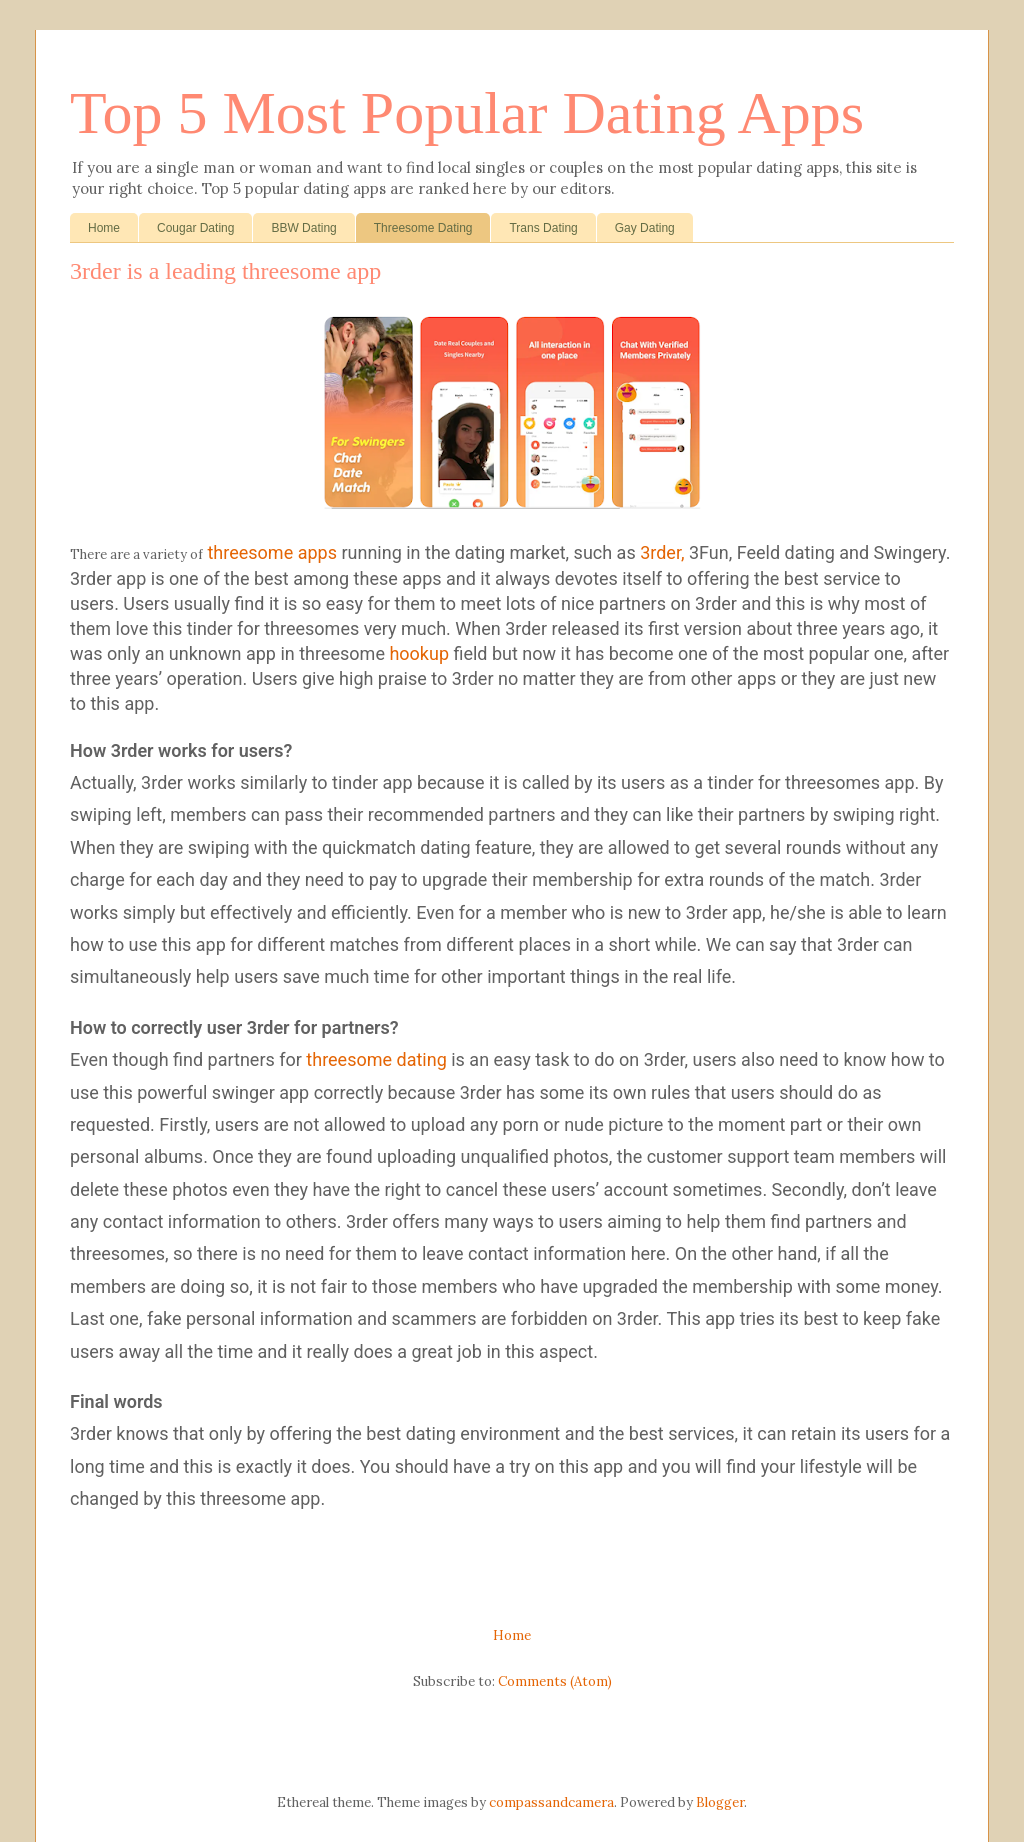 The image size is (1024, 1842). Describe the element at coordinates (419, 653) in the screenshot. I see `hookup` at that location.